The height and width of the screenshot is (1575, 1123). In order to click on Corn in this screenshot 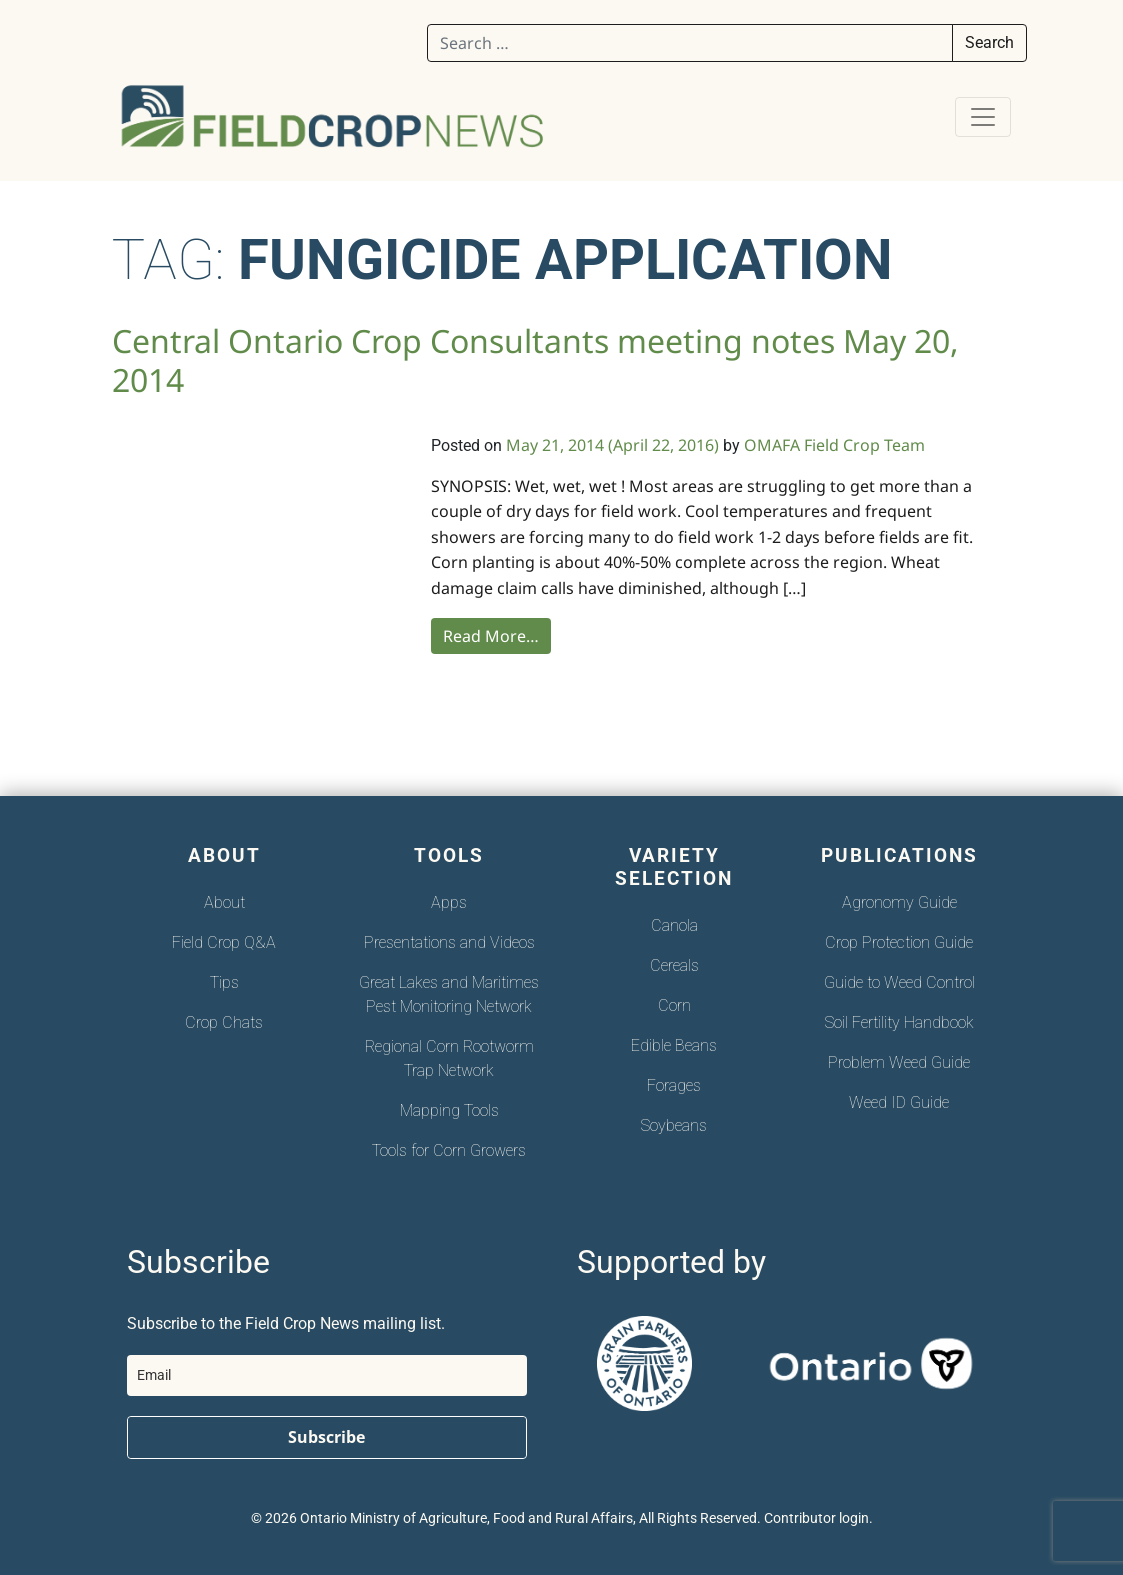, I will do `click(674, 1005)`.